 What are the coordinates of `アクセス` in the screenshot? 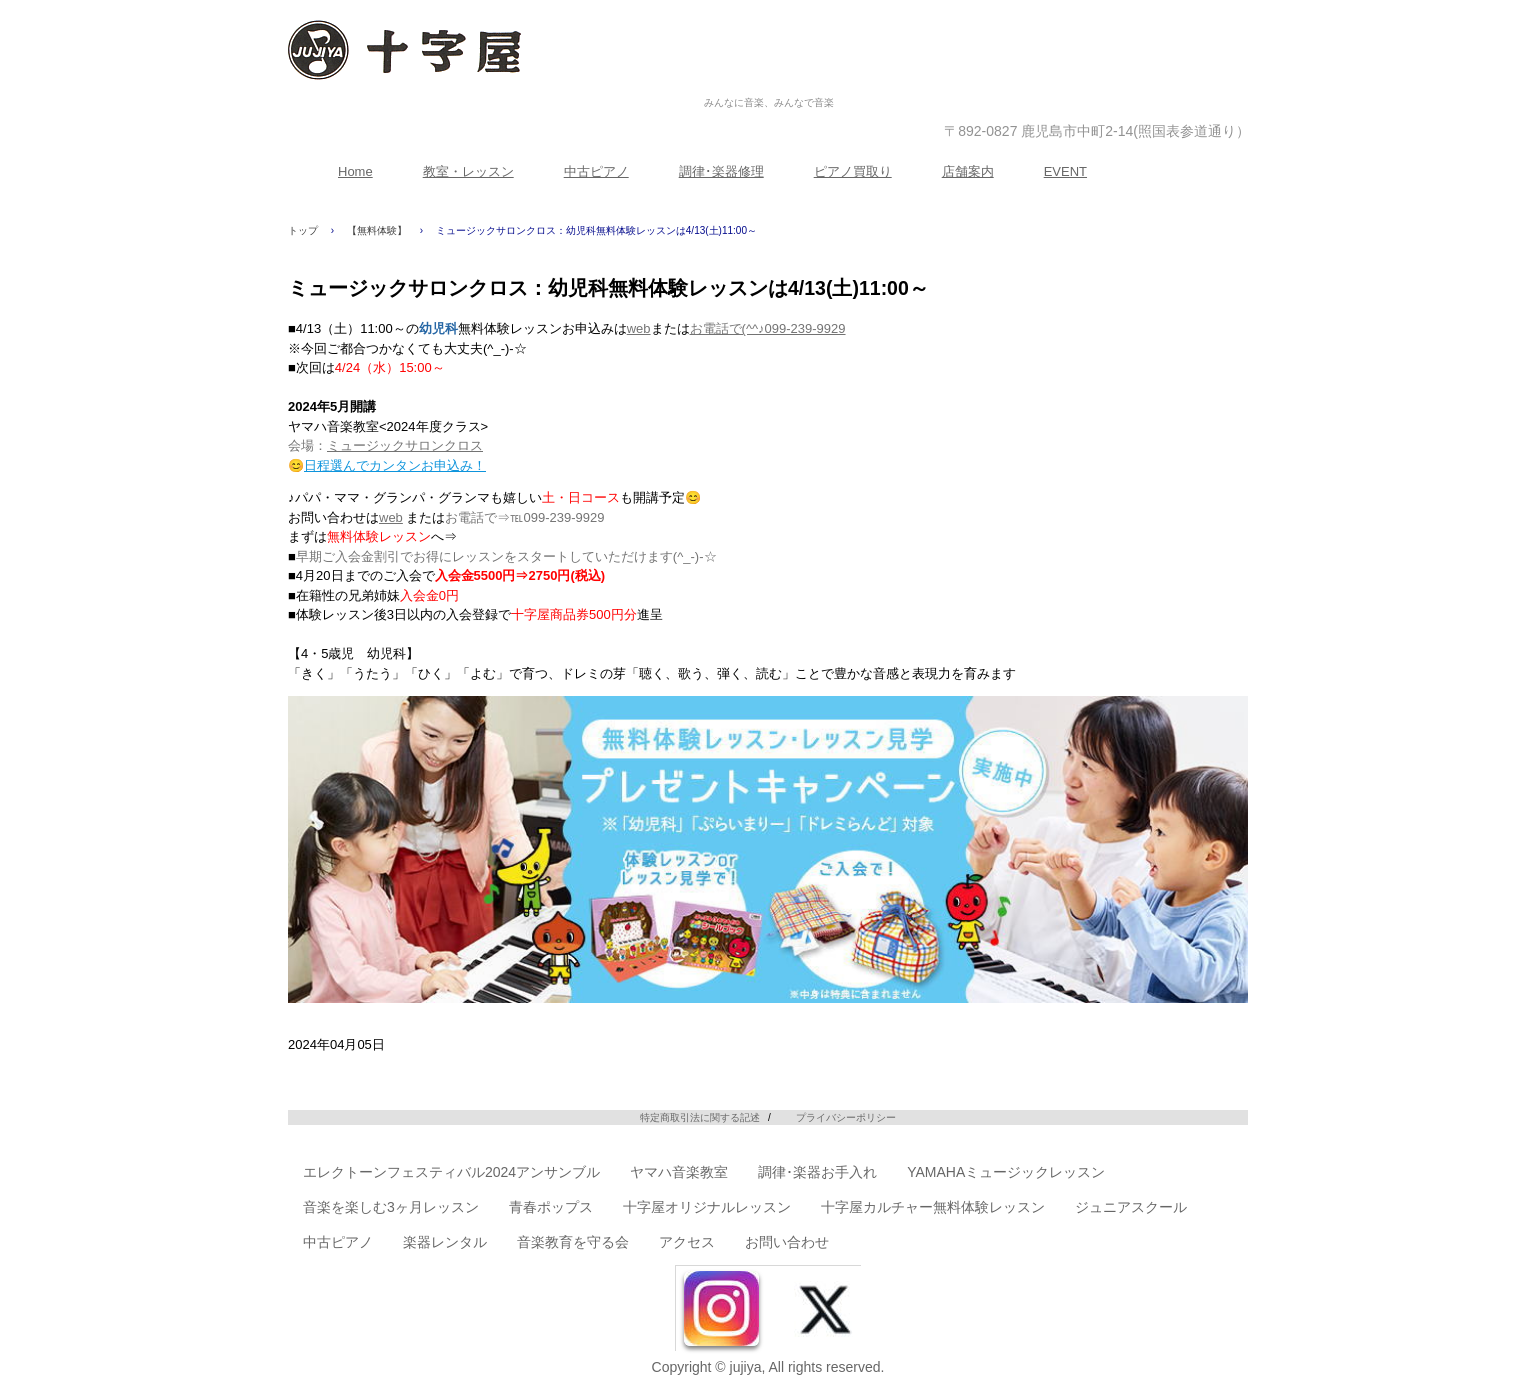 It's located at (687, 1242).